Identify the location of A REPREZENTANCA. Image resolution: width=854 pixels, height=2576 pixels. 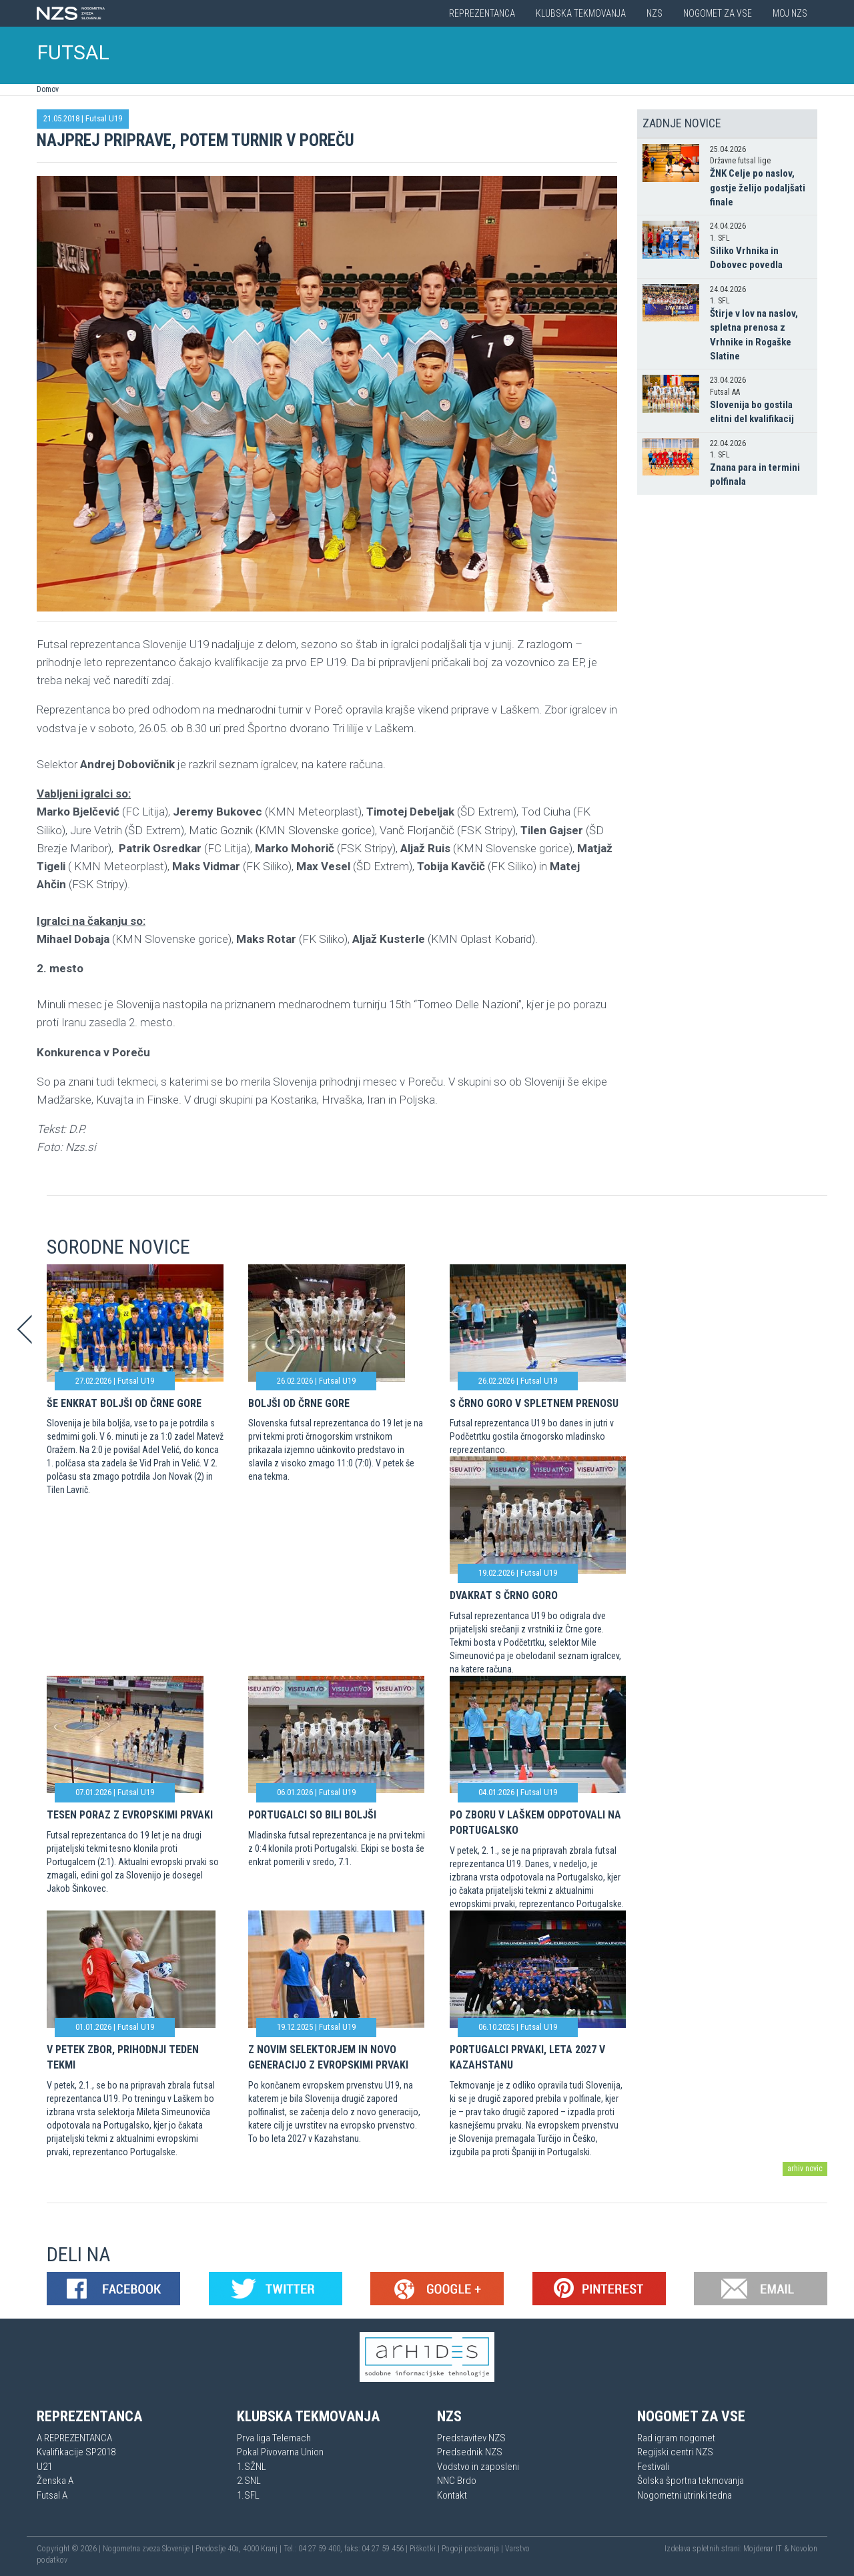
(74, 2438).